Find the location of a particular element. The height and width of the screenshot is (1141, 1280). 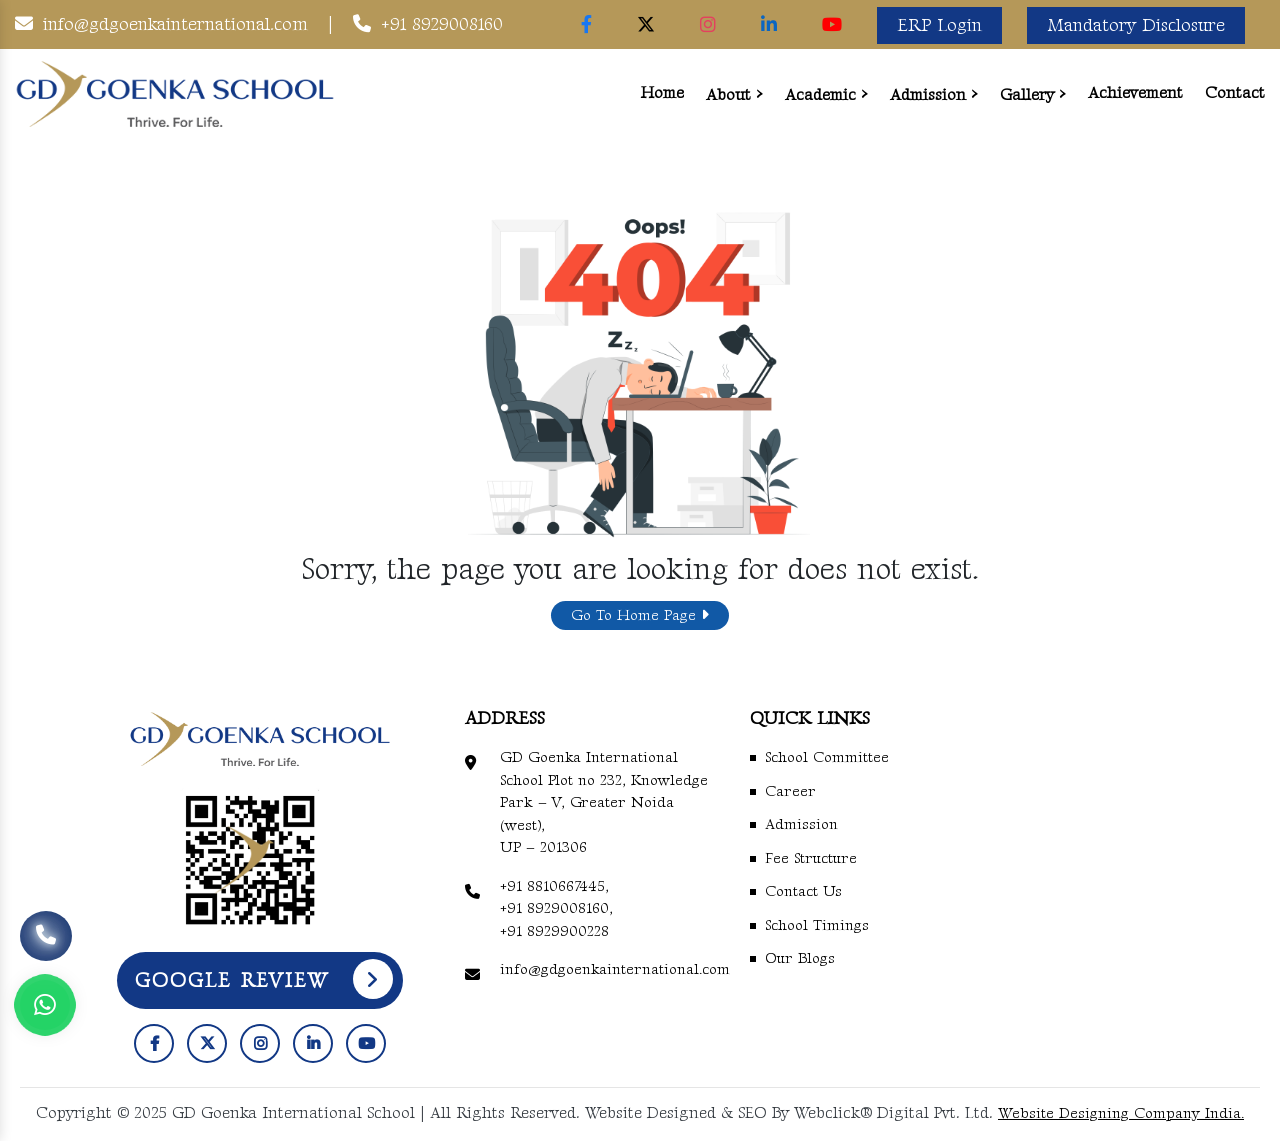

Go To Home Page is located at coordinates (640, 615).